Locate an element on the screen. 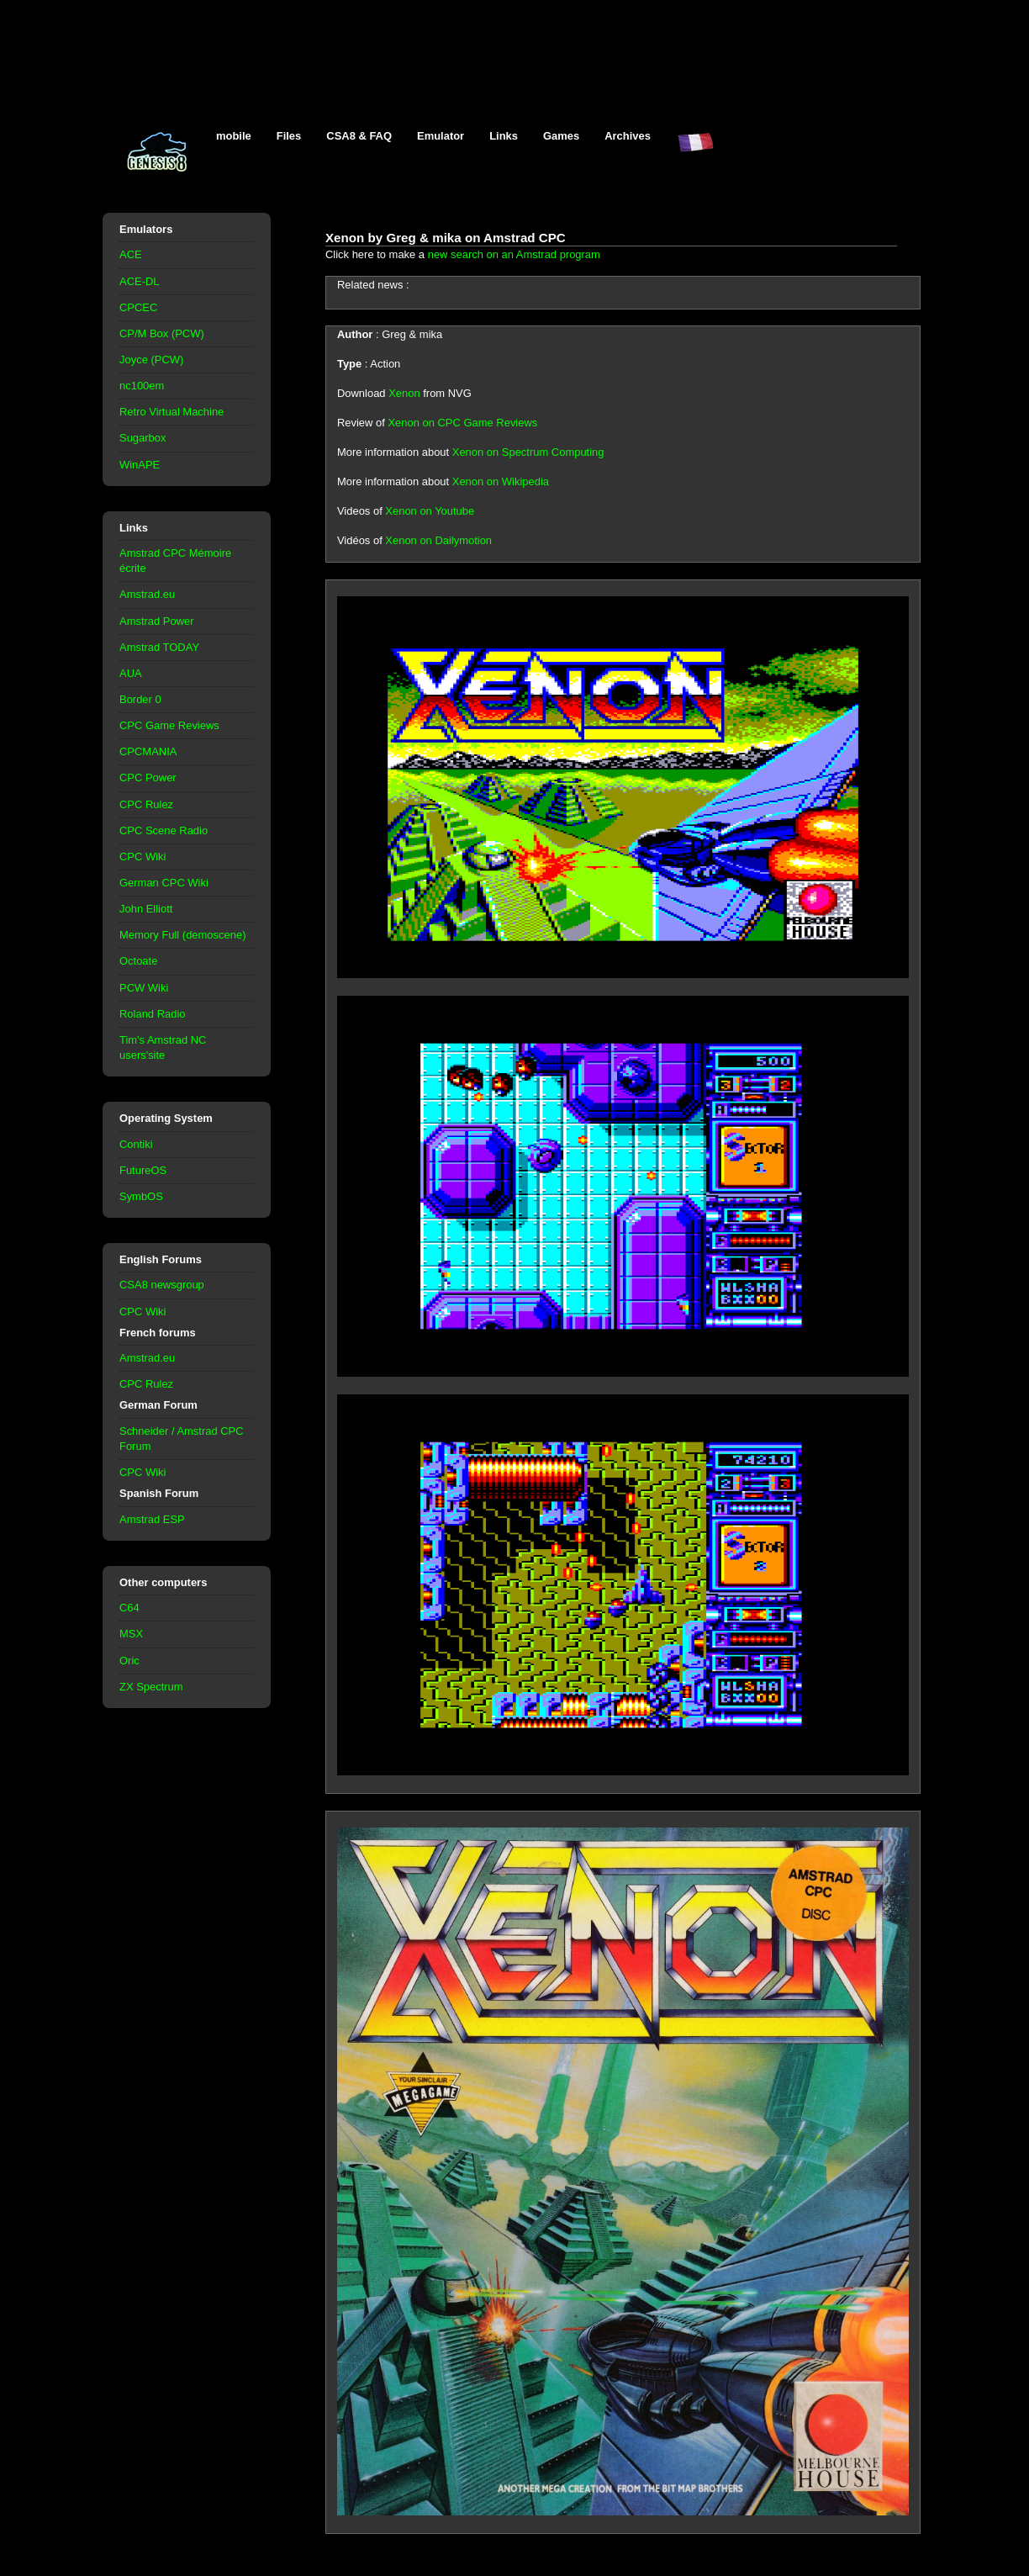 Image resolution: width=1029 pixels, height=2576 pixels. Joyce (PCW) is located at coordinates (151, 359).